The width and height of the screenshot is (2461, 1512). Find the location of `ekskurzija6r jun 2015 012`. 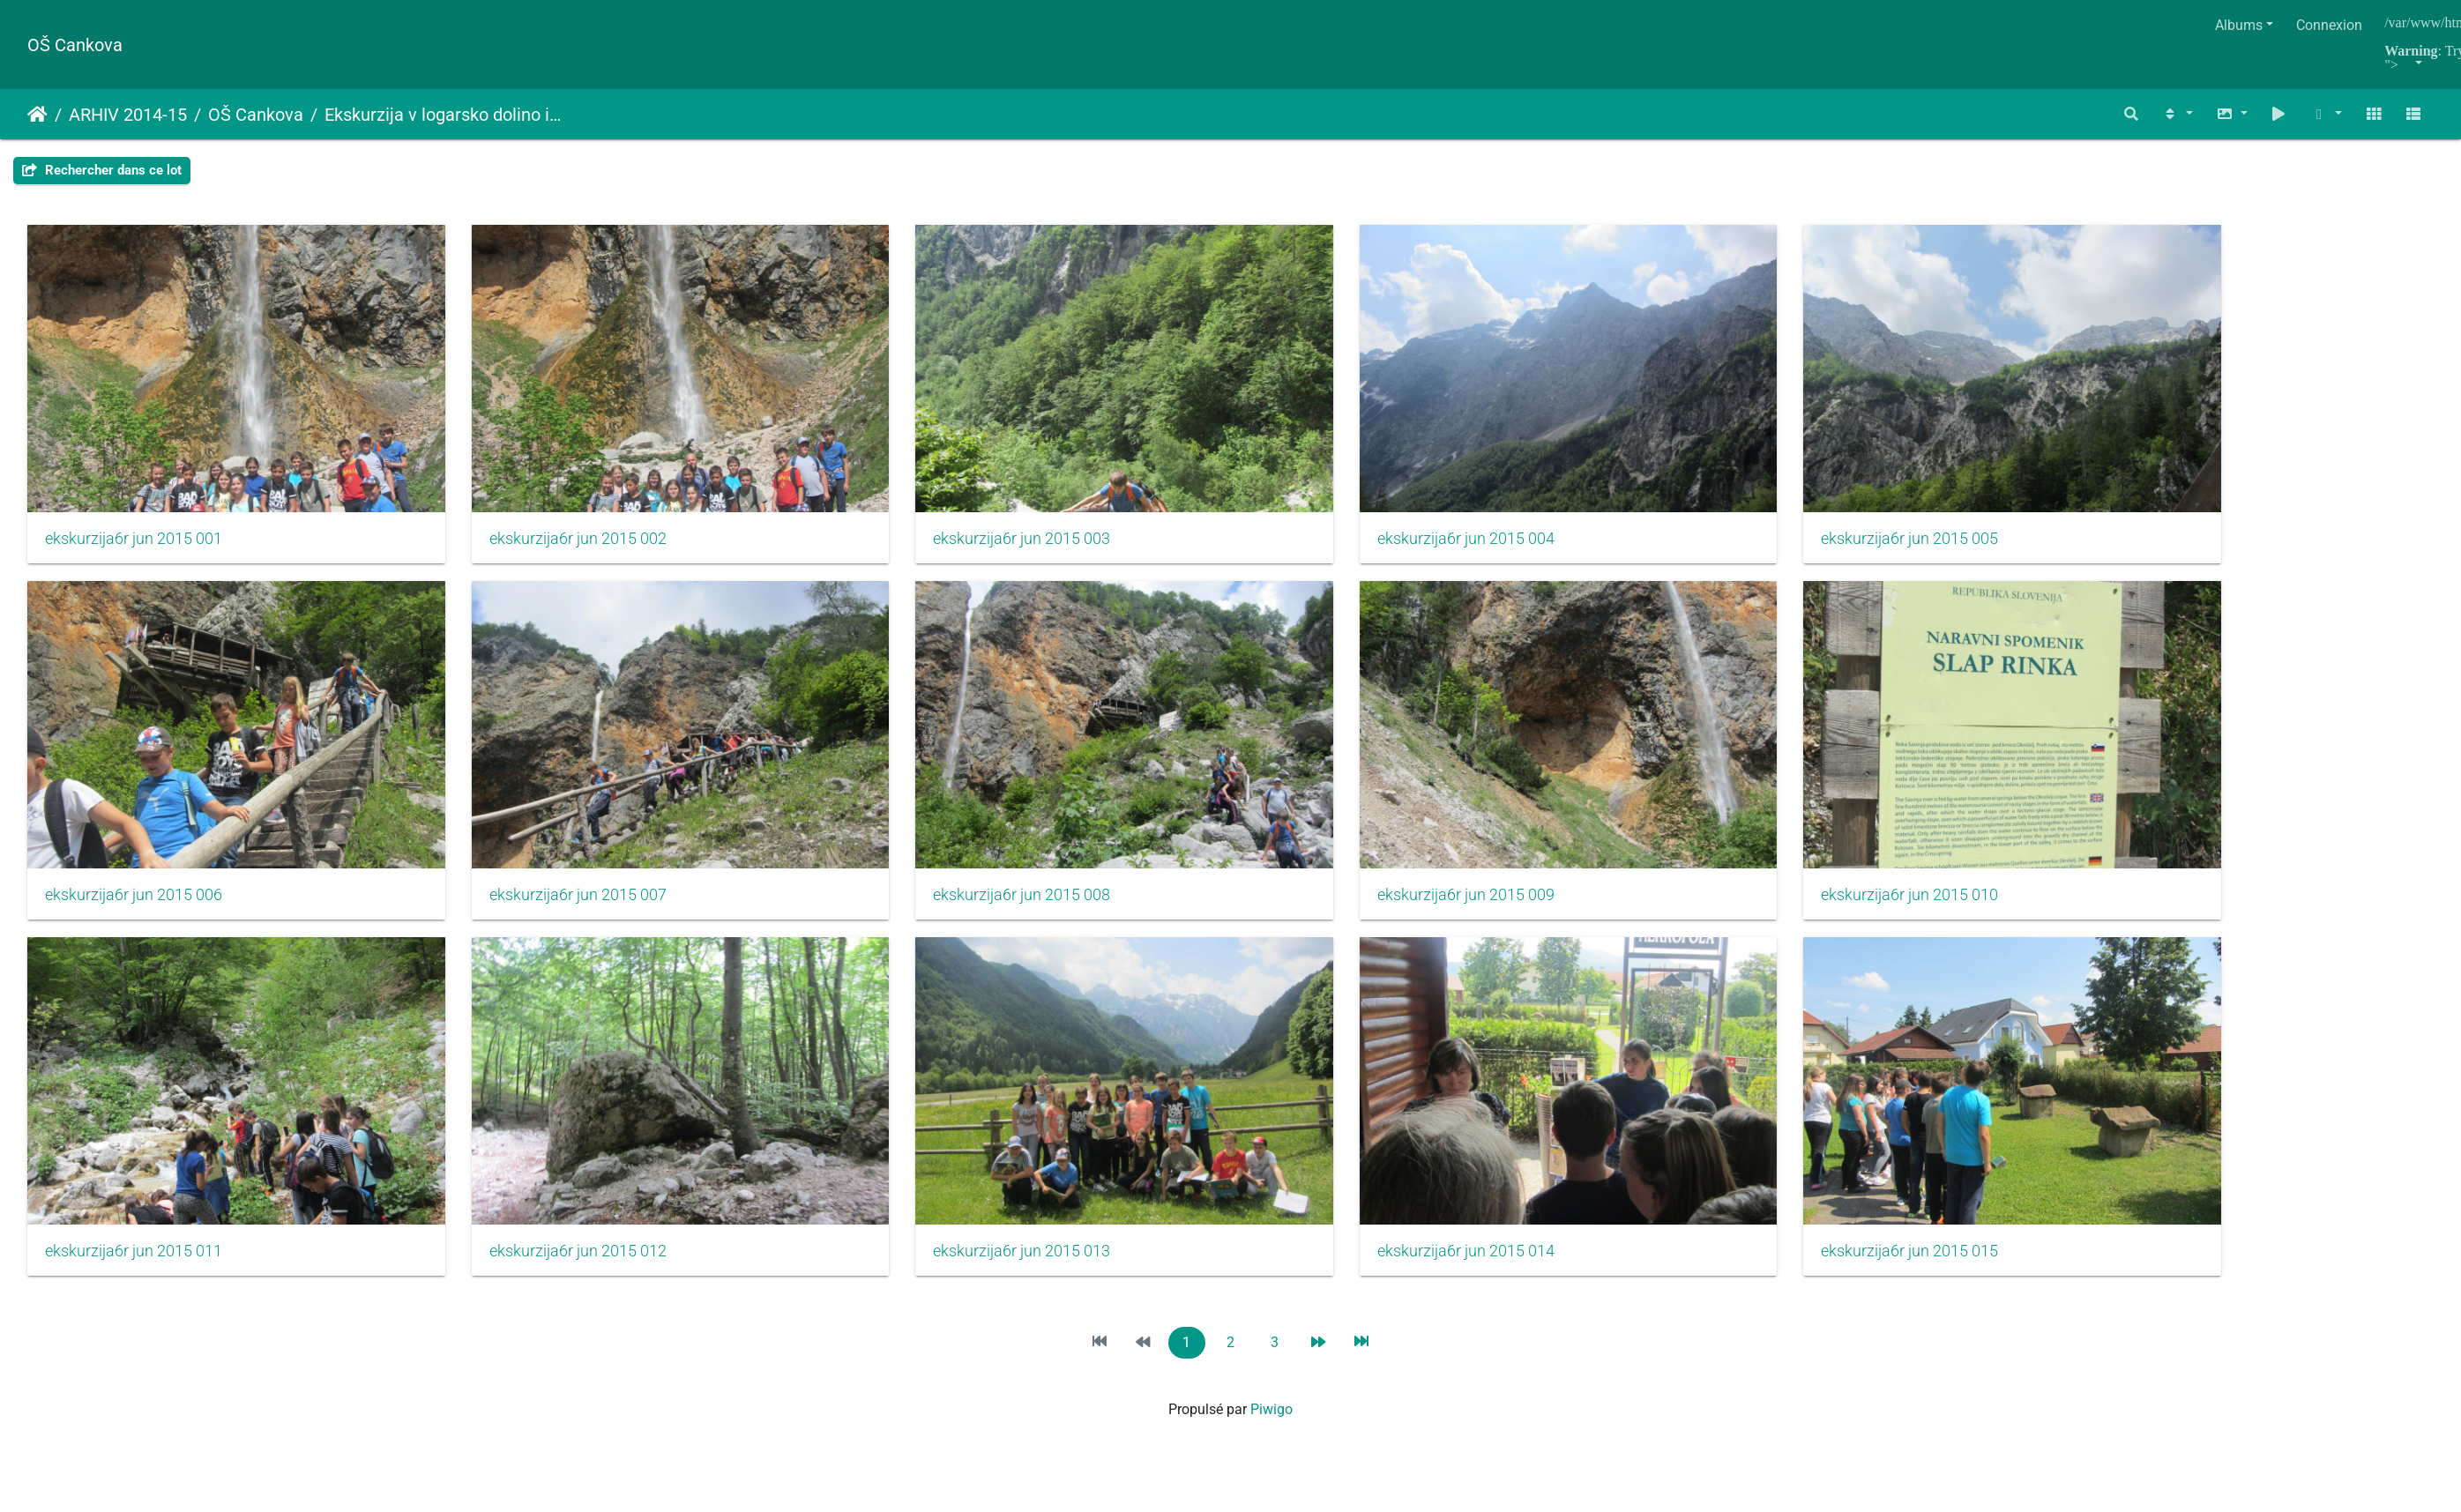

ekskurzija6r jun 2015 012 is located at coordinates (546, 1186).